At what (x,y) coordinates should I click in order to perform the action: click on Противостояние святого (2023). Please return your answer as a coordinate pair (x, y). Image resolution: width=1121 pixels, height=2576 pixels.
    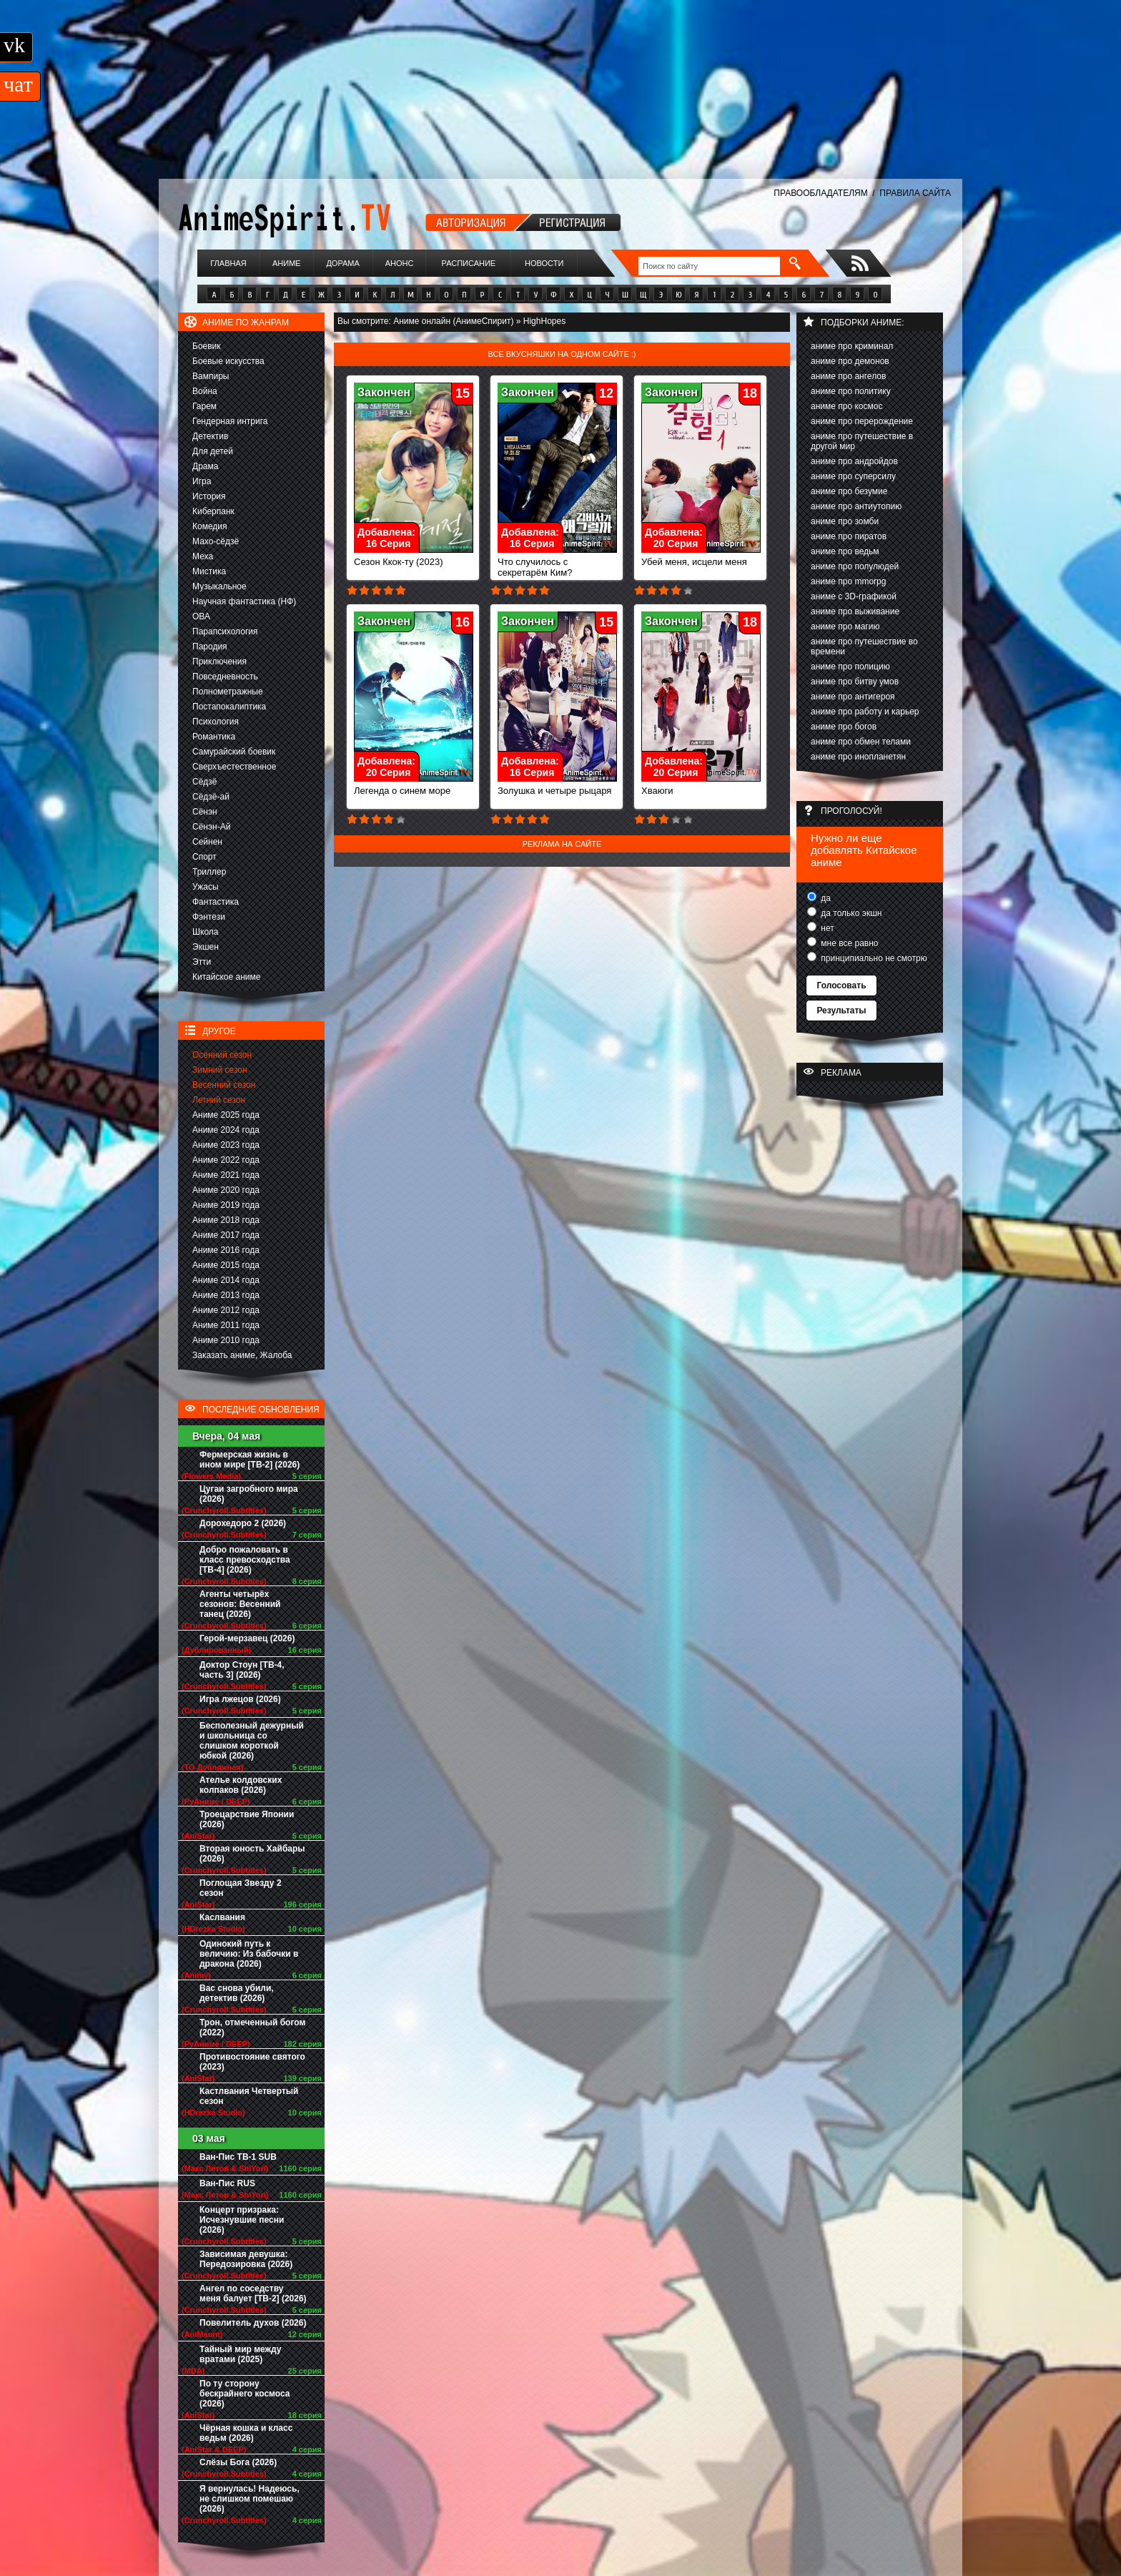
    Looking at the image, I should click on (252, 2062).